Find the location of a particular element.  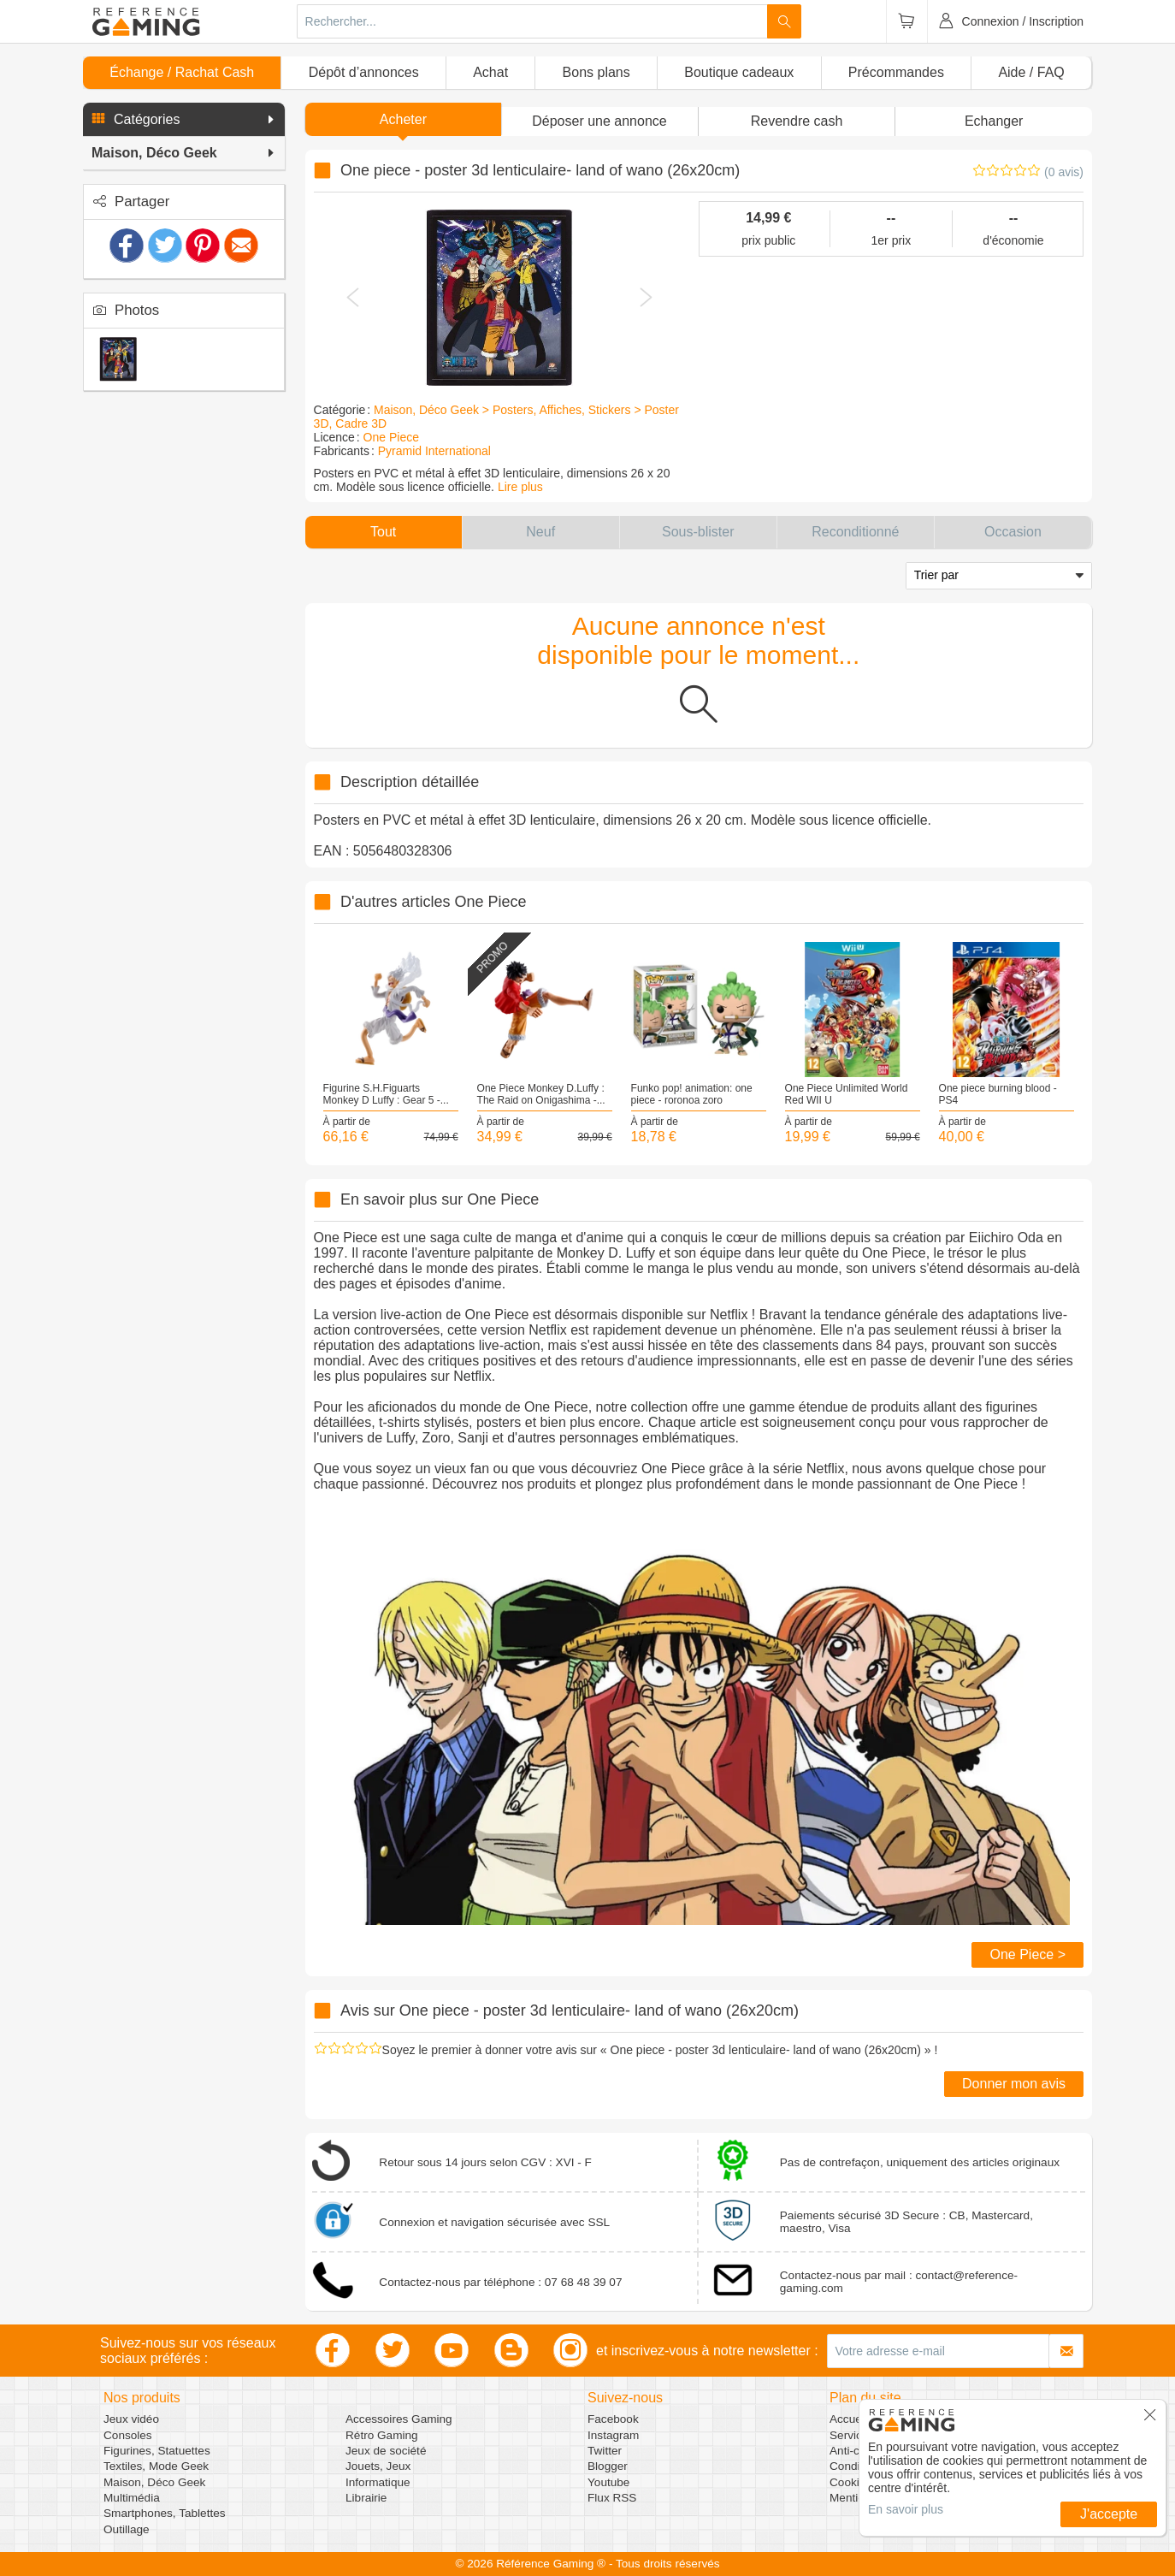

[button] is located at coordinates (184, 120).